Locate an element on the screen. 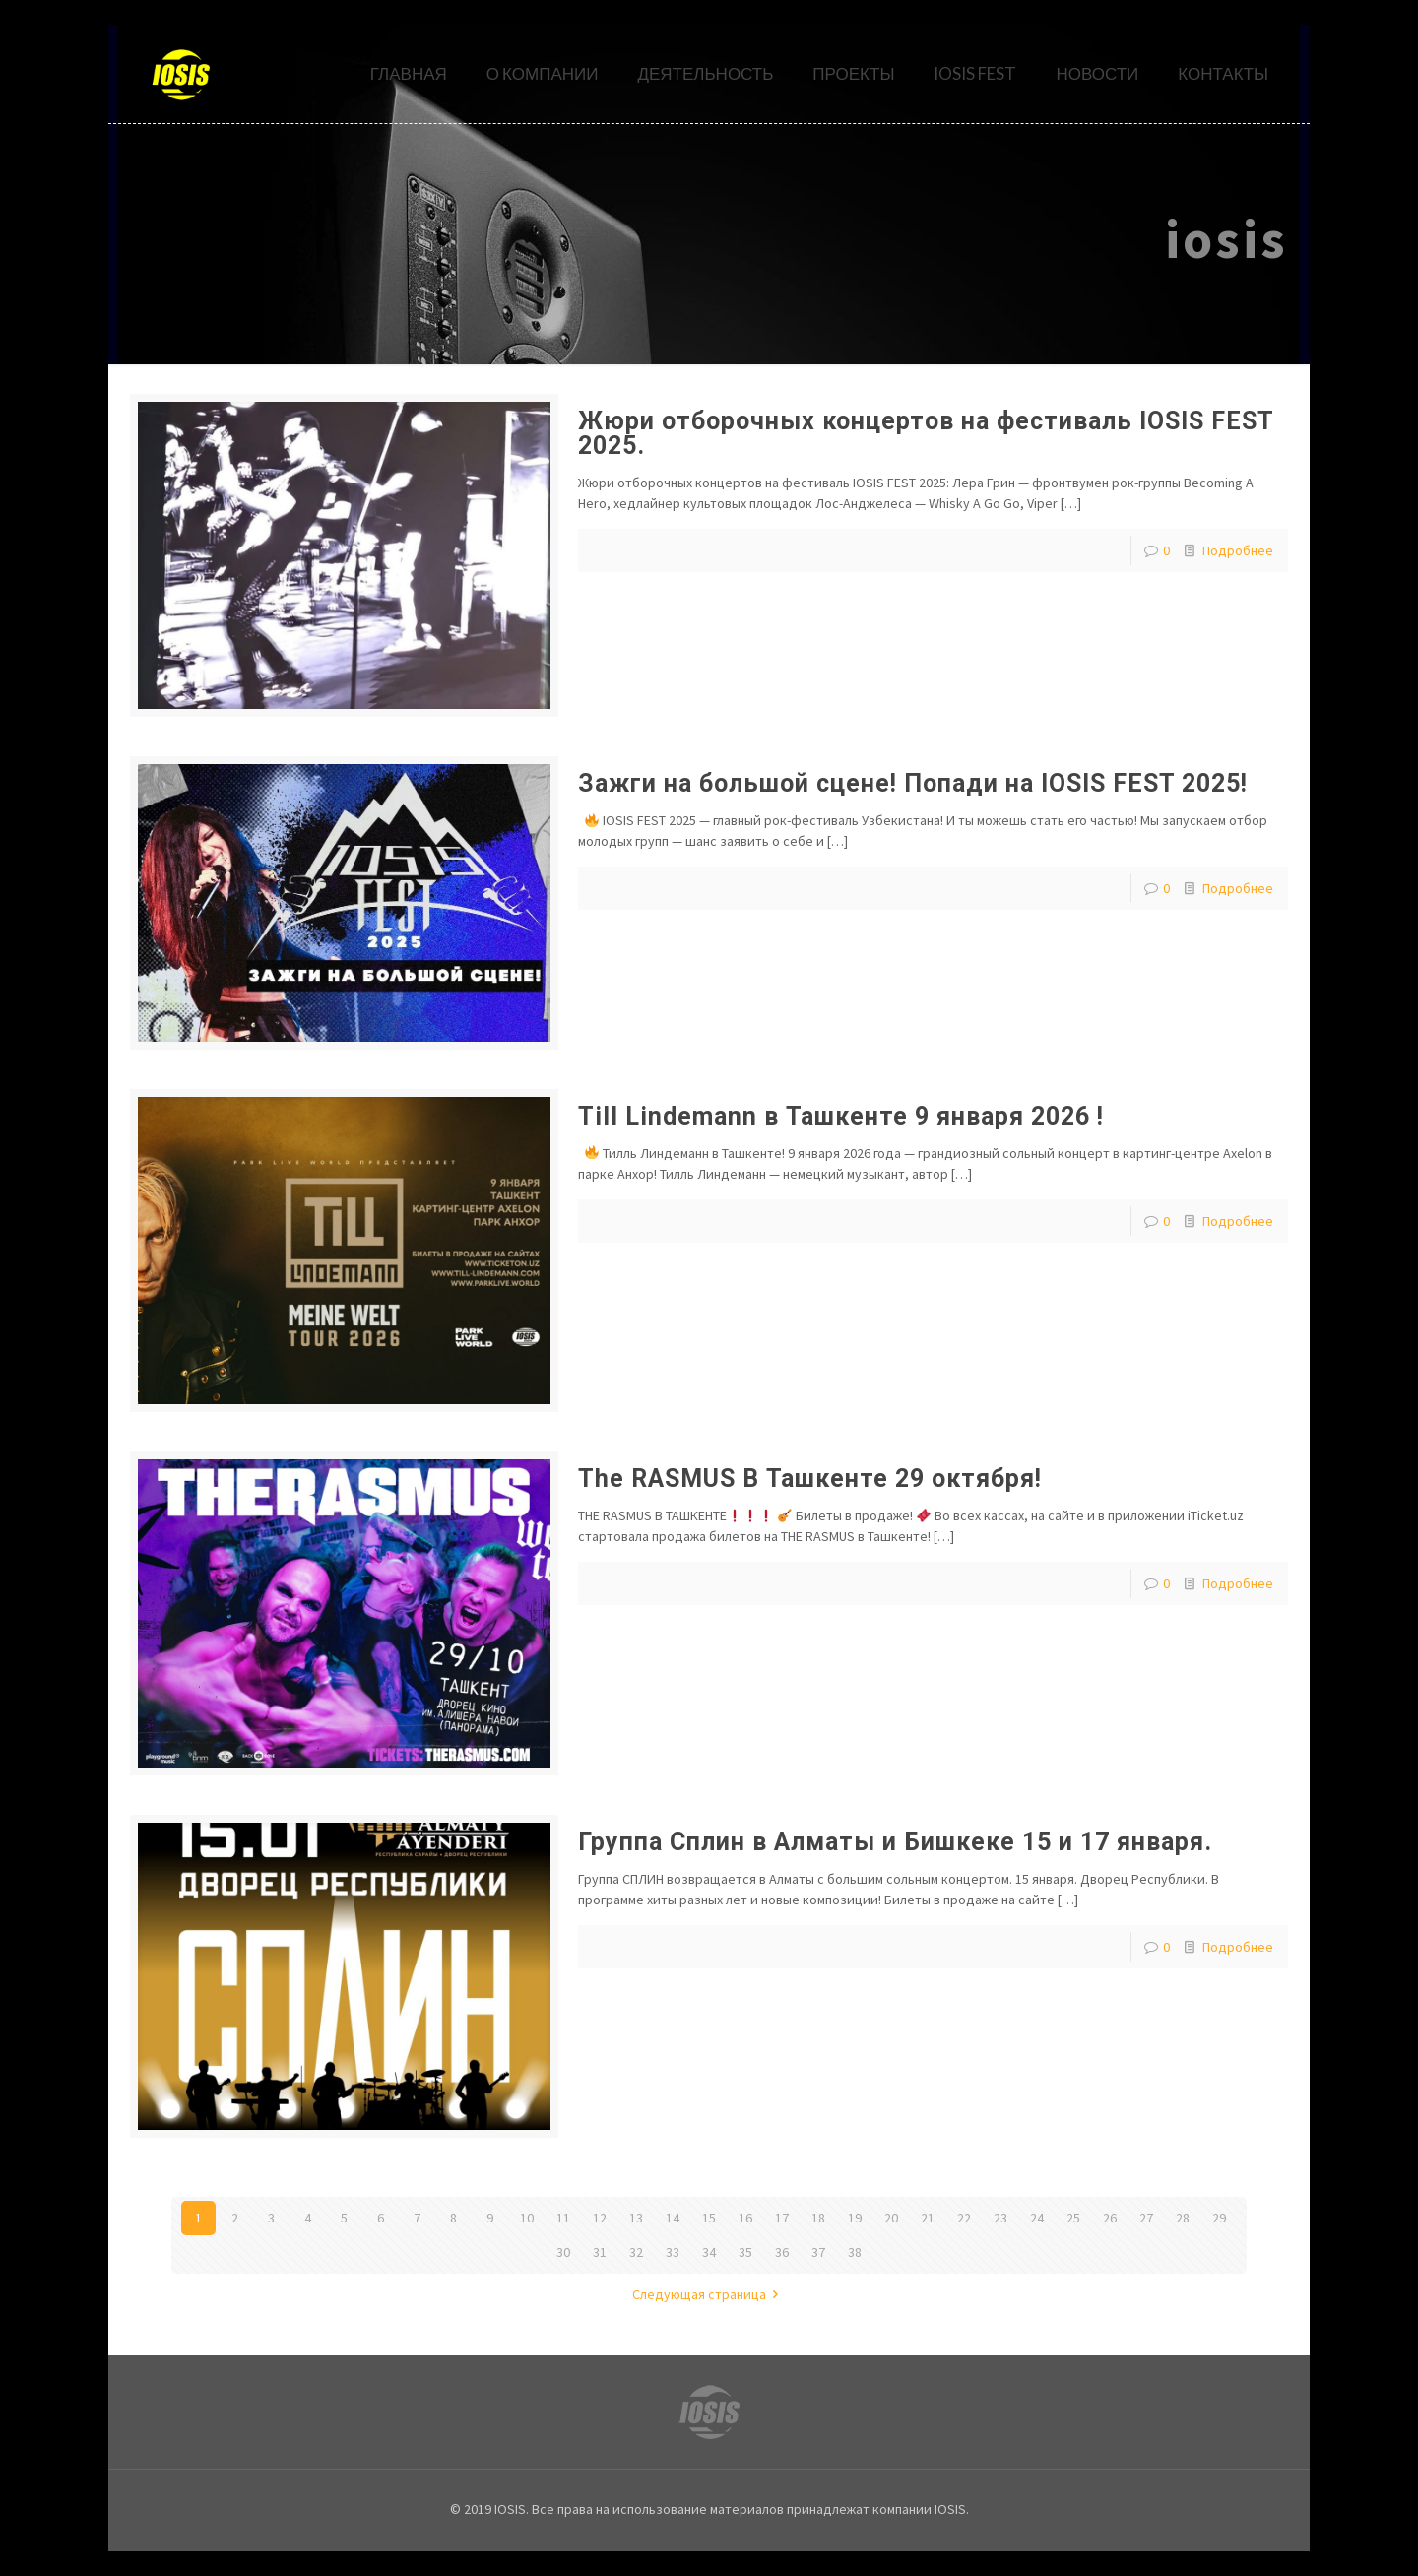 This screenshot has width=1418, height=2576. 10 is located at coordinates (527, 2217).